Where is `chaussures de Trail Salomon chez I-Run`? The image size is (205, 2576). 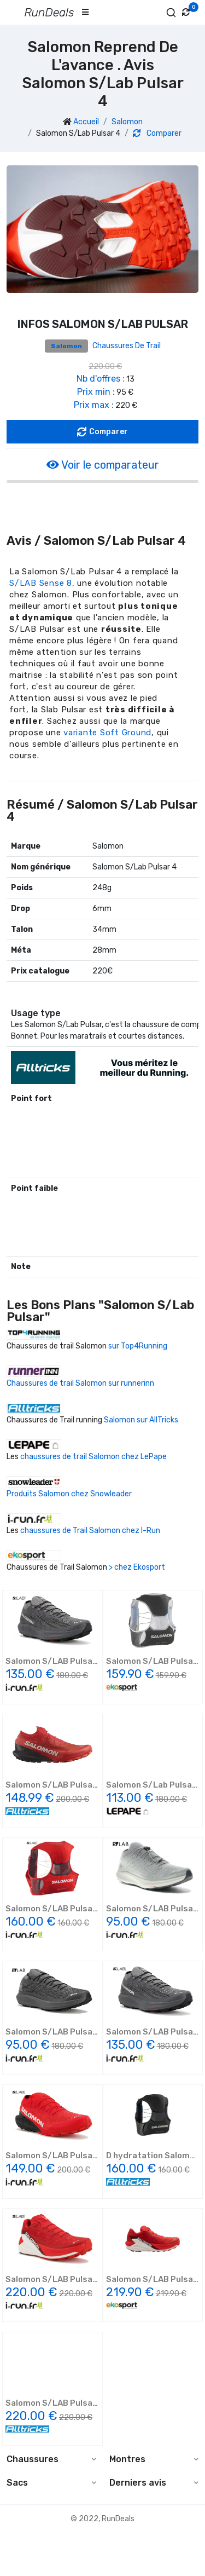 chaussures de Trail Salomon chez I-Run is located at coordinates (90, 1530).